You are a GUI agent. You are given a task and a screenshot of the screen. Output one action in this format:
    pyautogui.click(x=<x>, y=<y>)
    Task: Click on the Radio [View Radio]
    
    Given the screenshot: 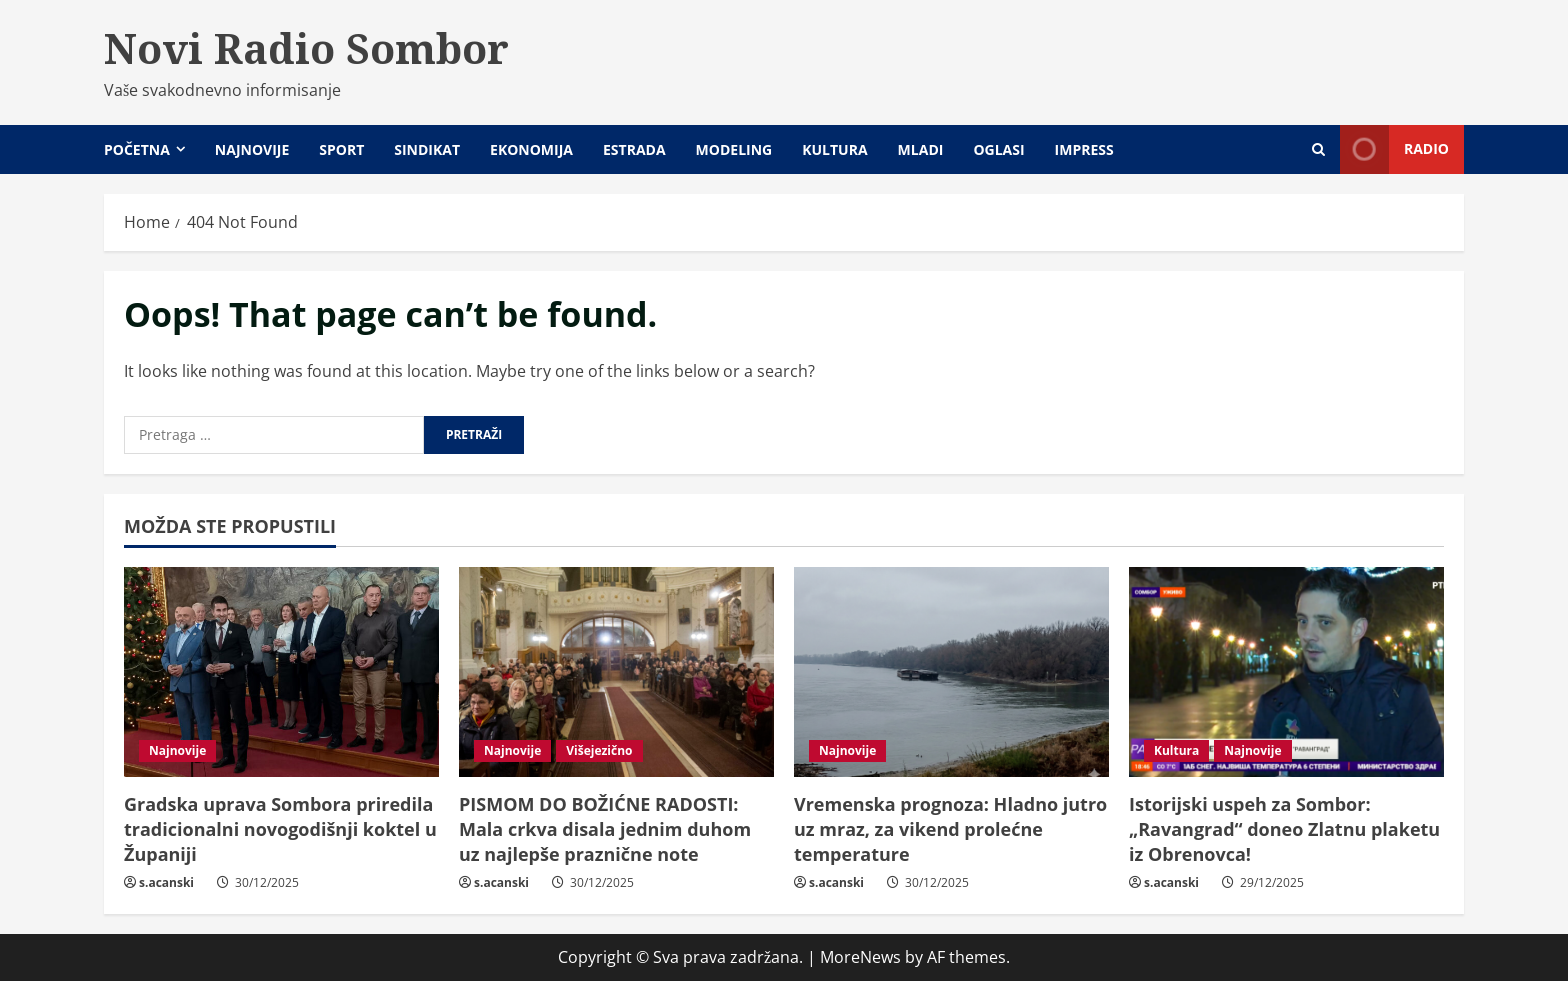 What is the action you would take?
    pyautogui.click(x=1394, y=149)
    